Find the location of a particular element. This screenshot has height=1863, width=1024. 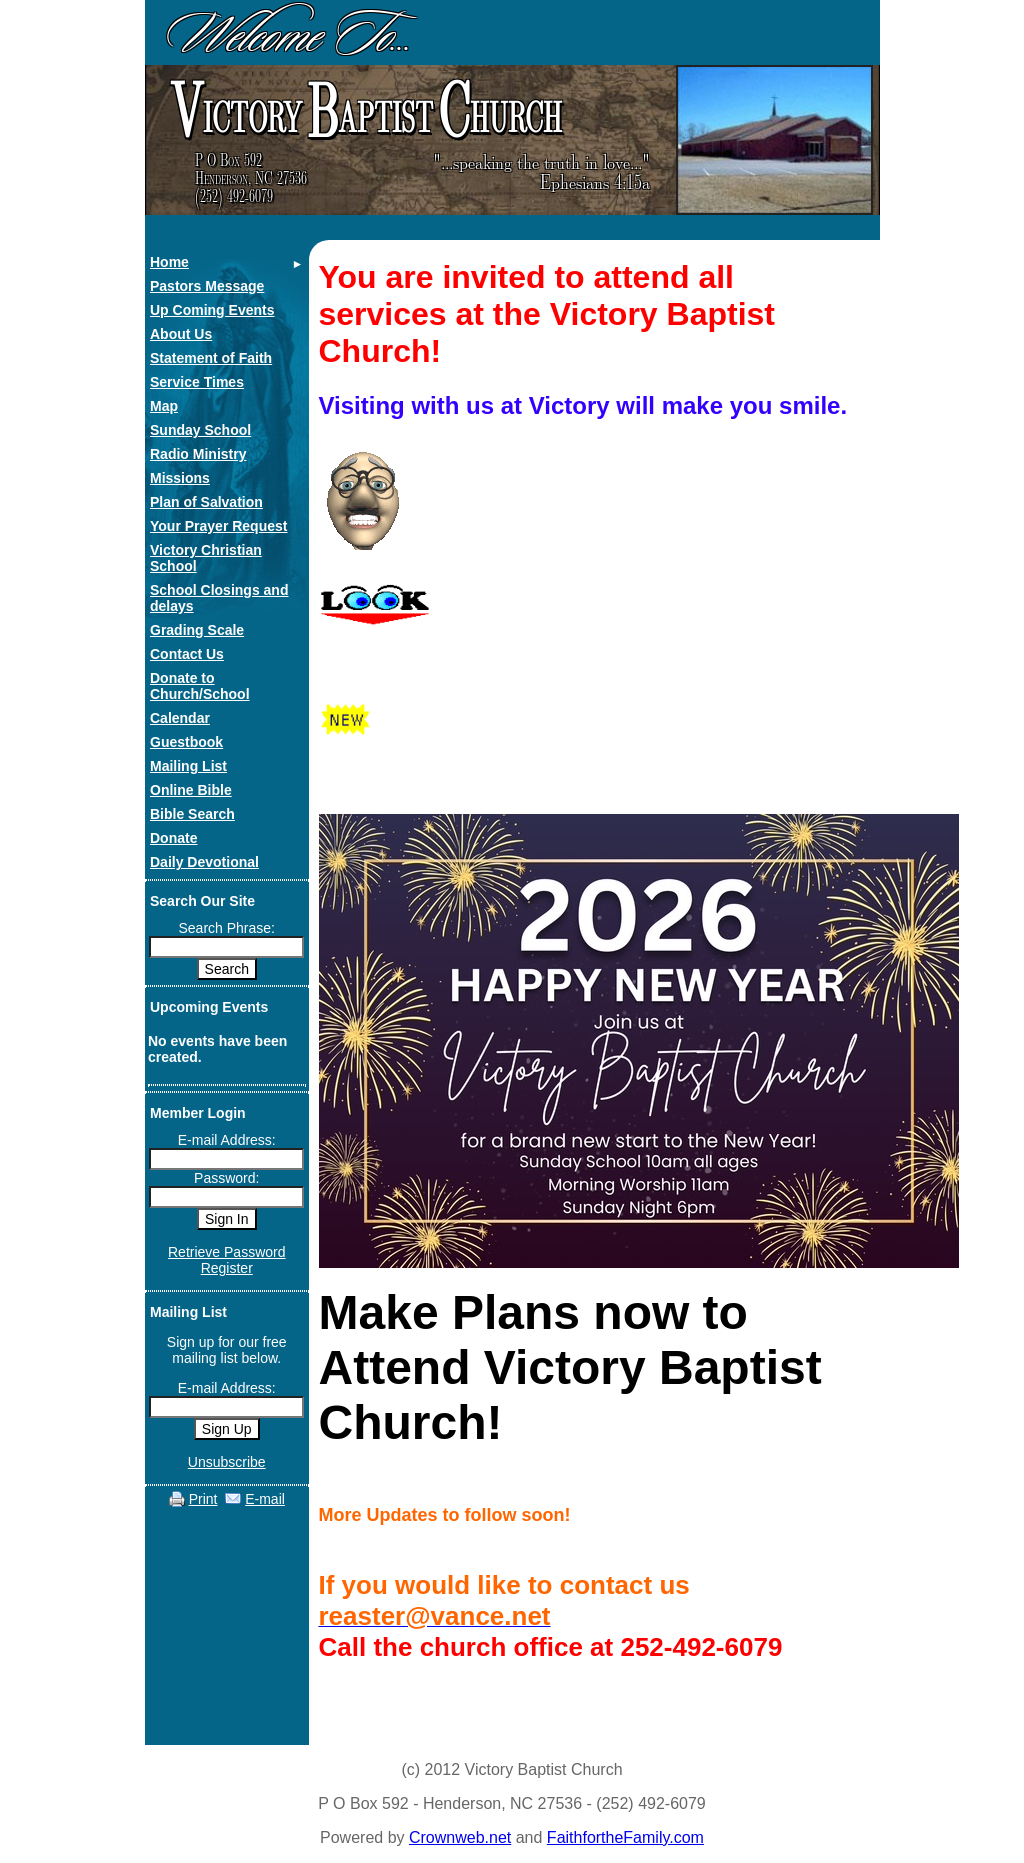

Your Prayer Request is located at coordinates (218, 526).